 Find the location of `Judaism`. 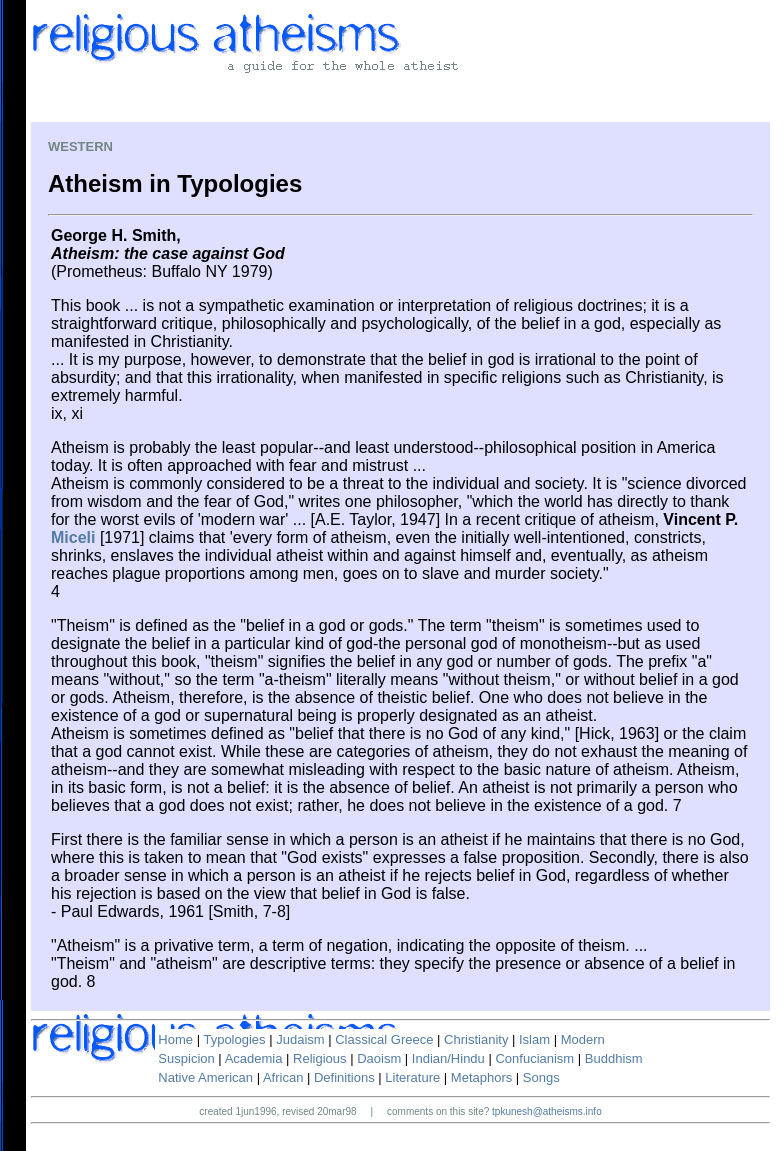

Judaism is located at coordinates (300, 1039).